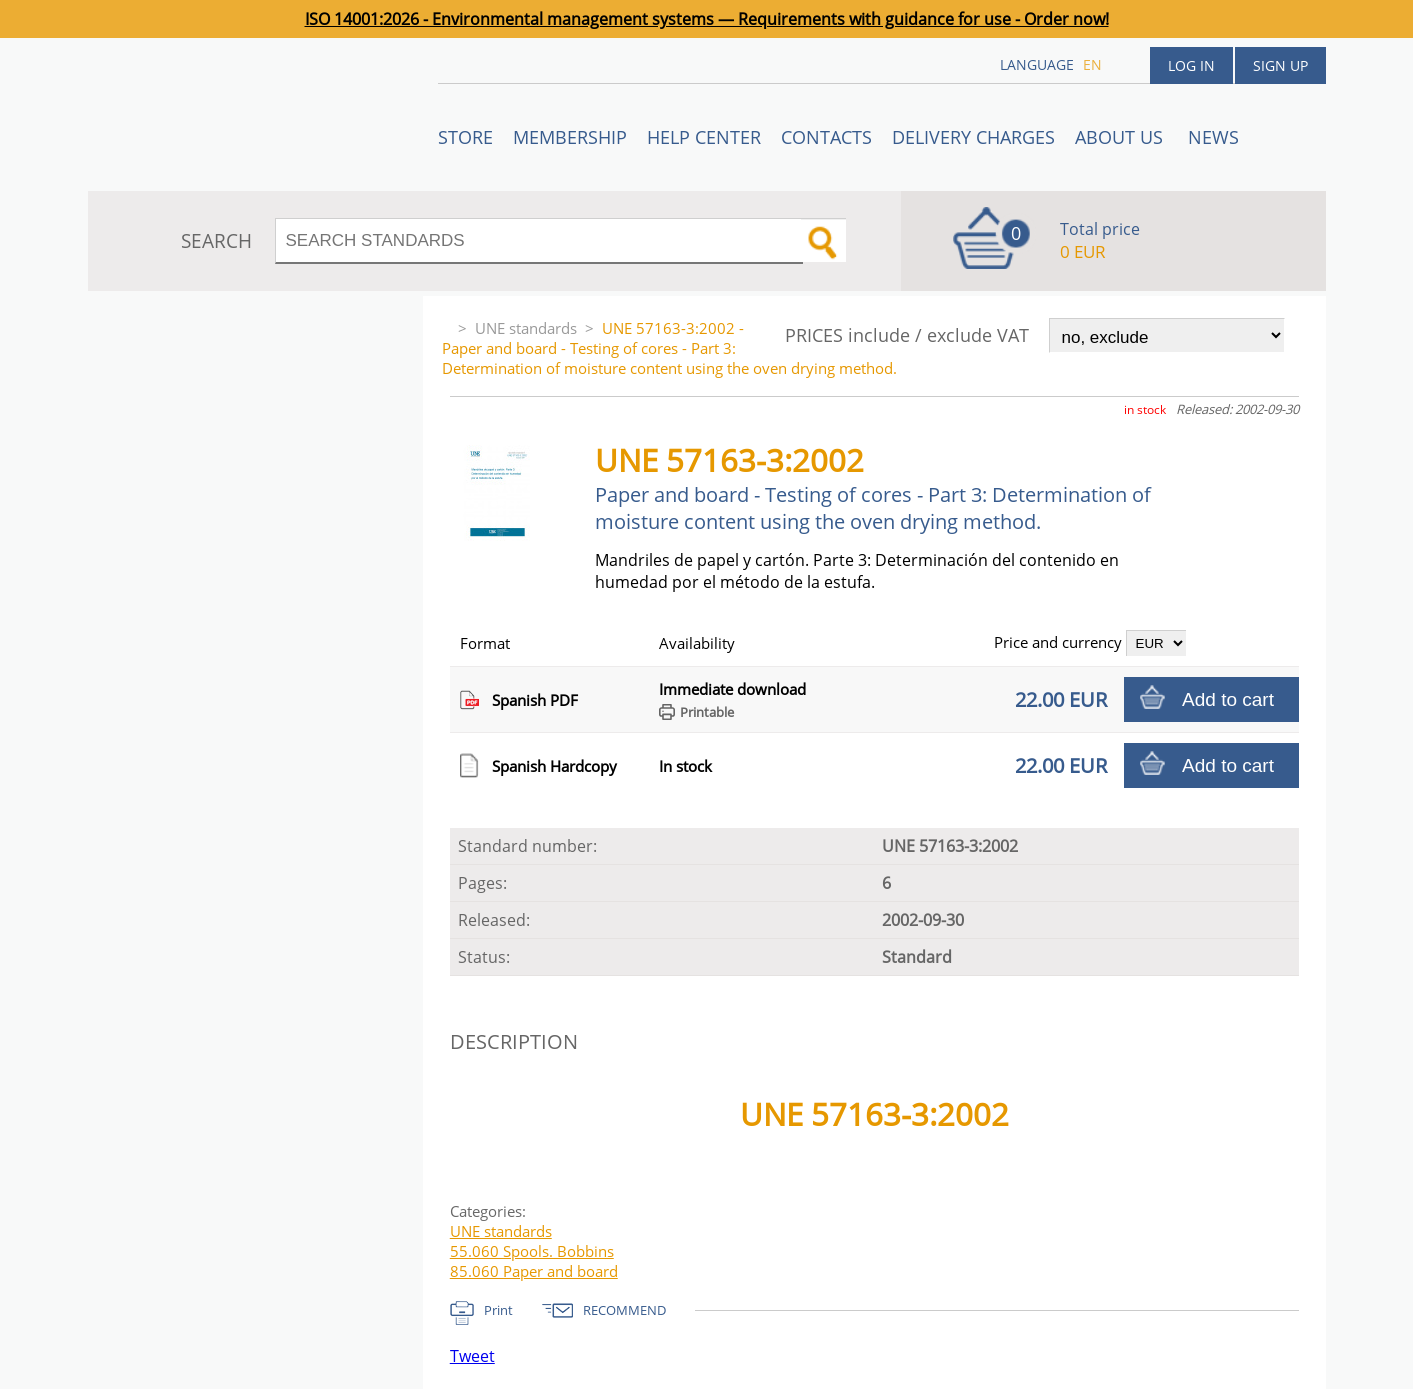  What do you see at coordinates (1092, 64) in the screenshot?
I see `en` at bounding box center [1092, 64].